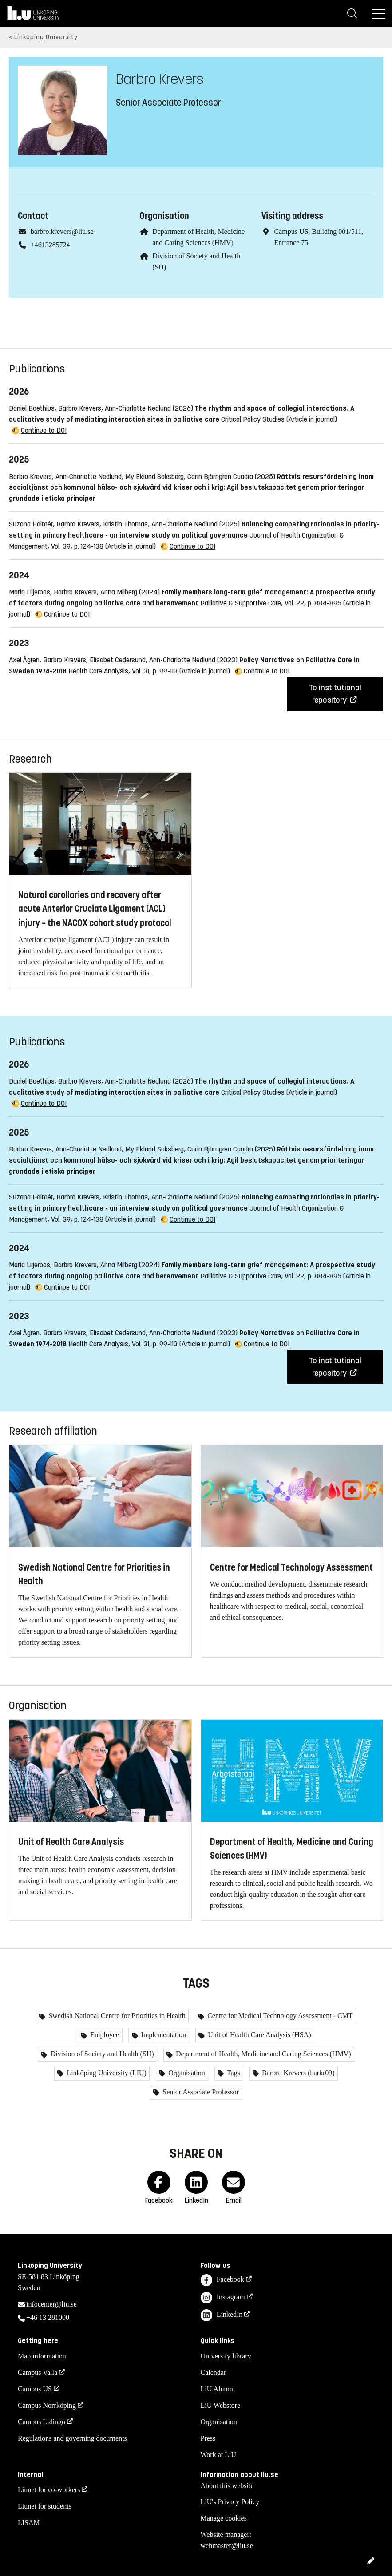 This screenshot has width=392, height=2576. Describe the element at coordinates (258, 2034) in the screenshot. I see `Unit of Health Care Analysis (HSA)` at that location.